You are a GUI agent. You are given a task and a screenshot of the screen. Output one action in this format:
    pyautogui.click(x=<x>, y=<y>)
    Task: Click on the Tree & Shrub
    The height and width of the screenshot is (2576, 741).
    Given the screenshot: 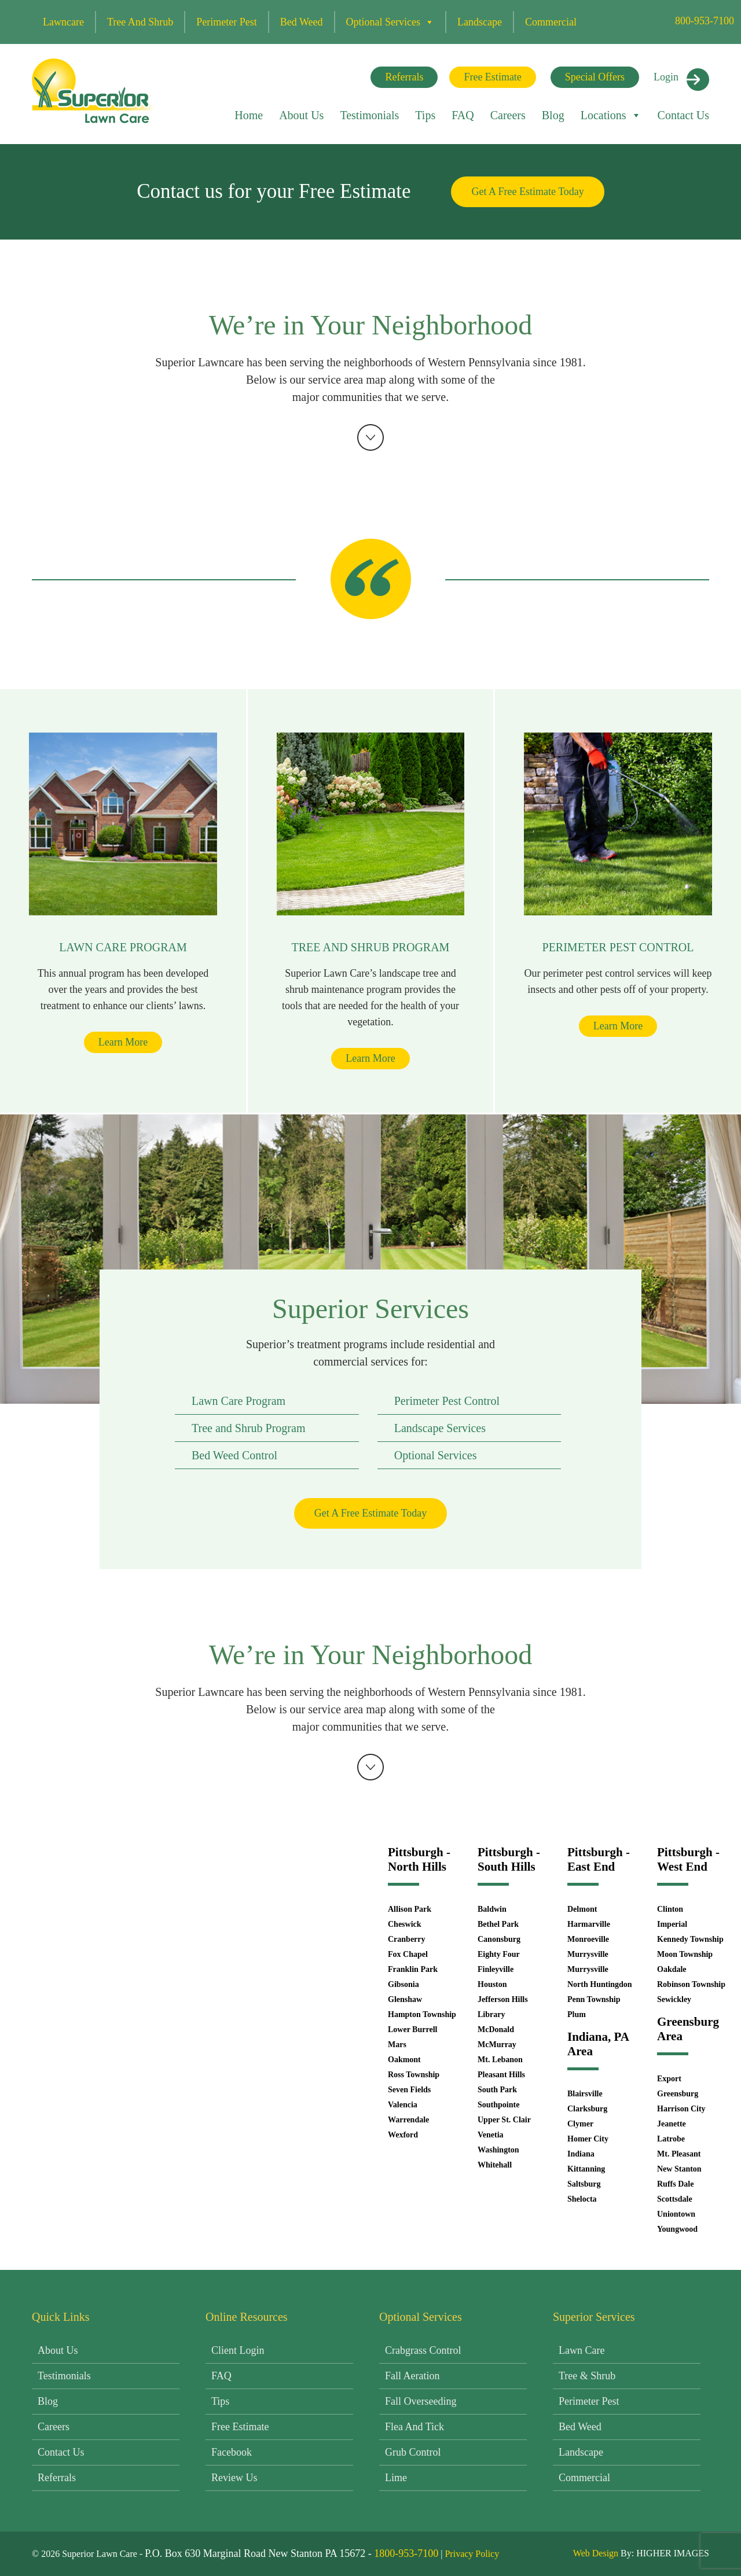 What is the action you would take?
    pyautogui.click(x=587, y=2376)
    